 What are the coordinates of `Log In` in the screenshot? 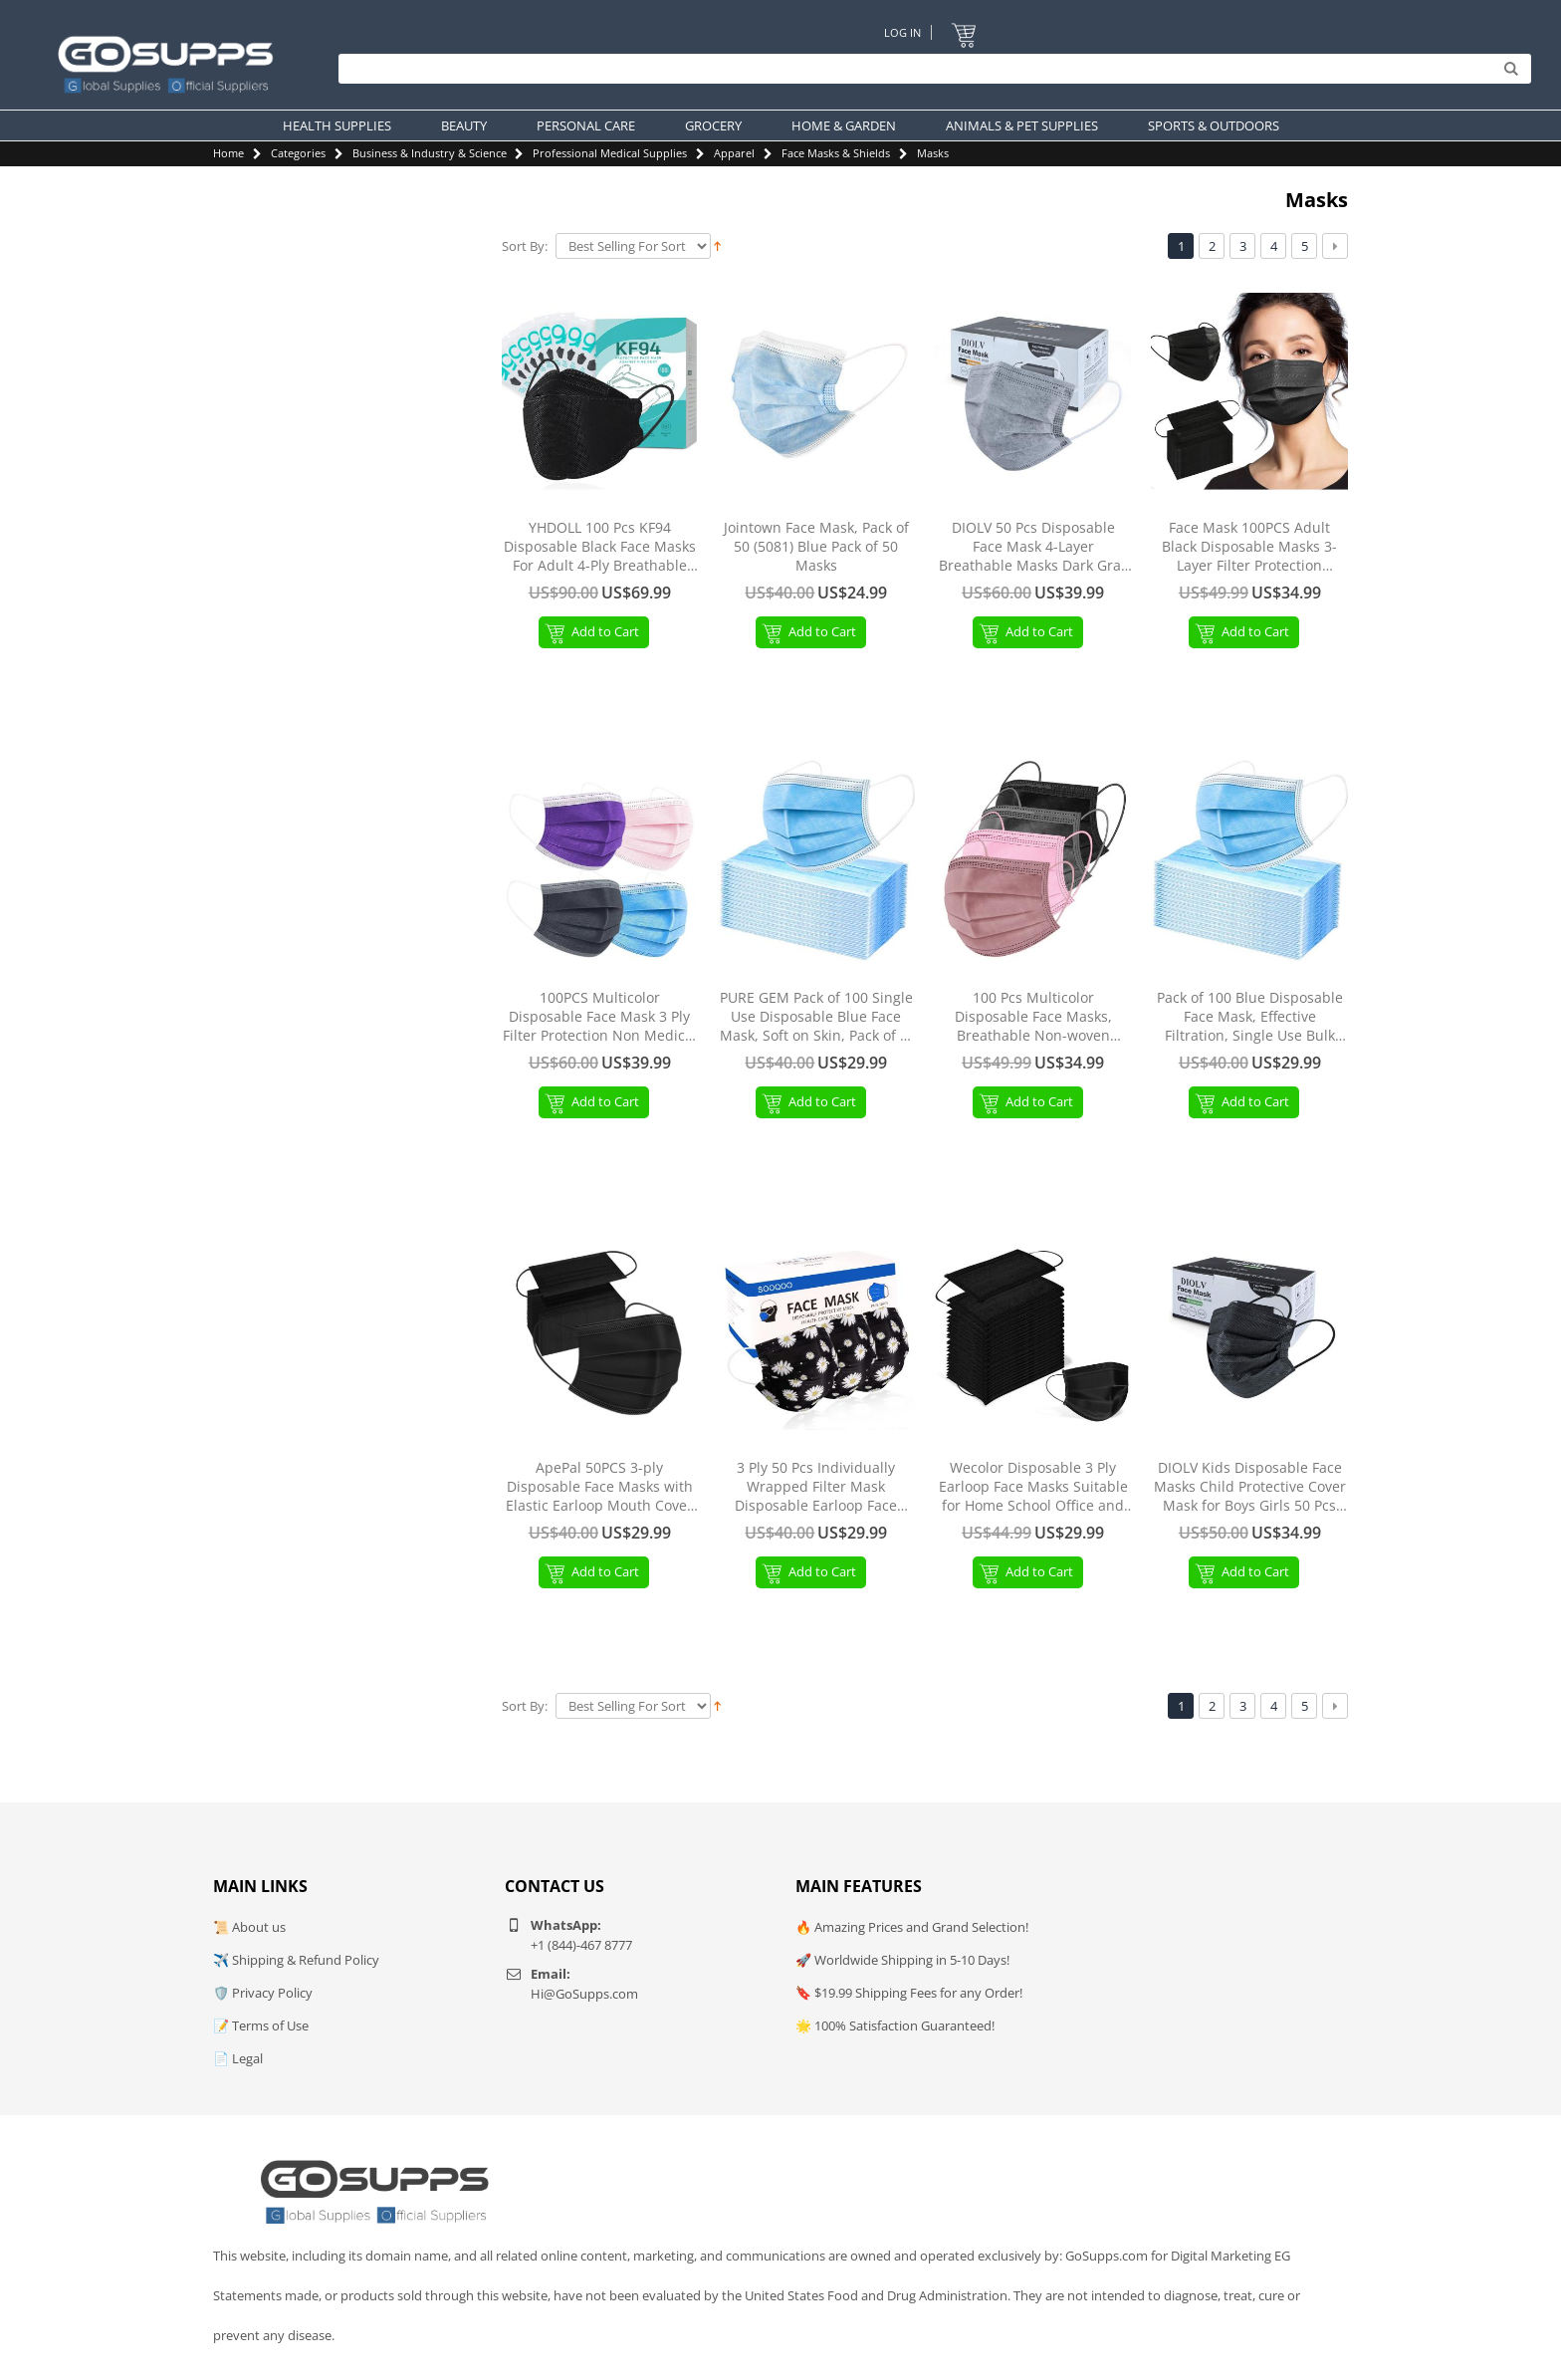 It's located at (902, 32).